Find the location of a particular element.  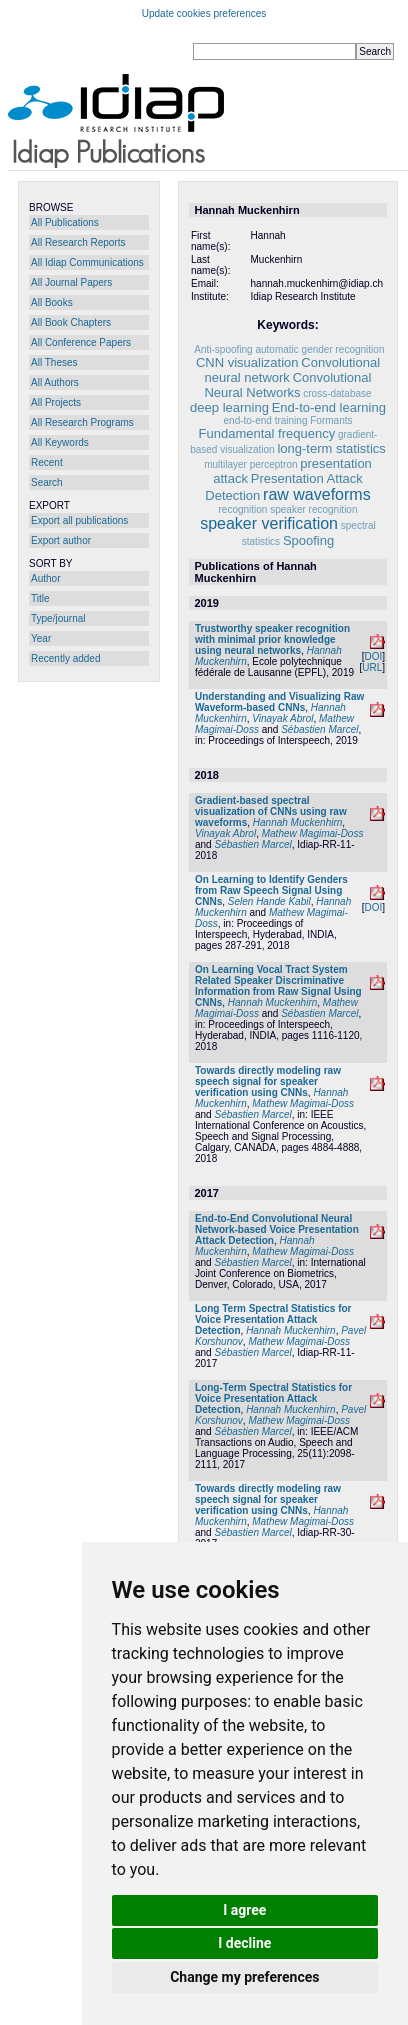

Year is located at coordinates (41, 638).